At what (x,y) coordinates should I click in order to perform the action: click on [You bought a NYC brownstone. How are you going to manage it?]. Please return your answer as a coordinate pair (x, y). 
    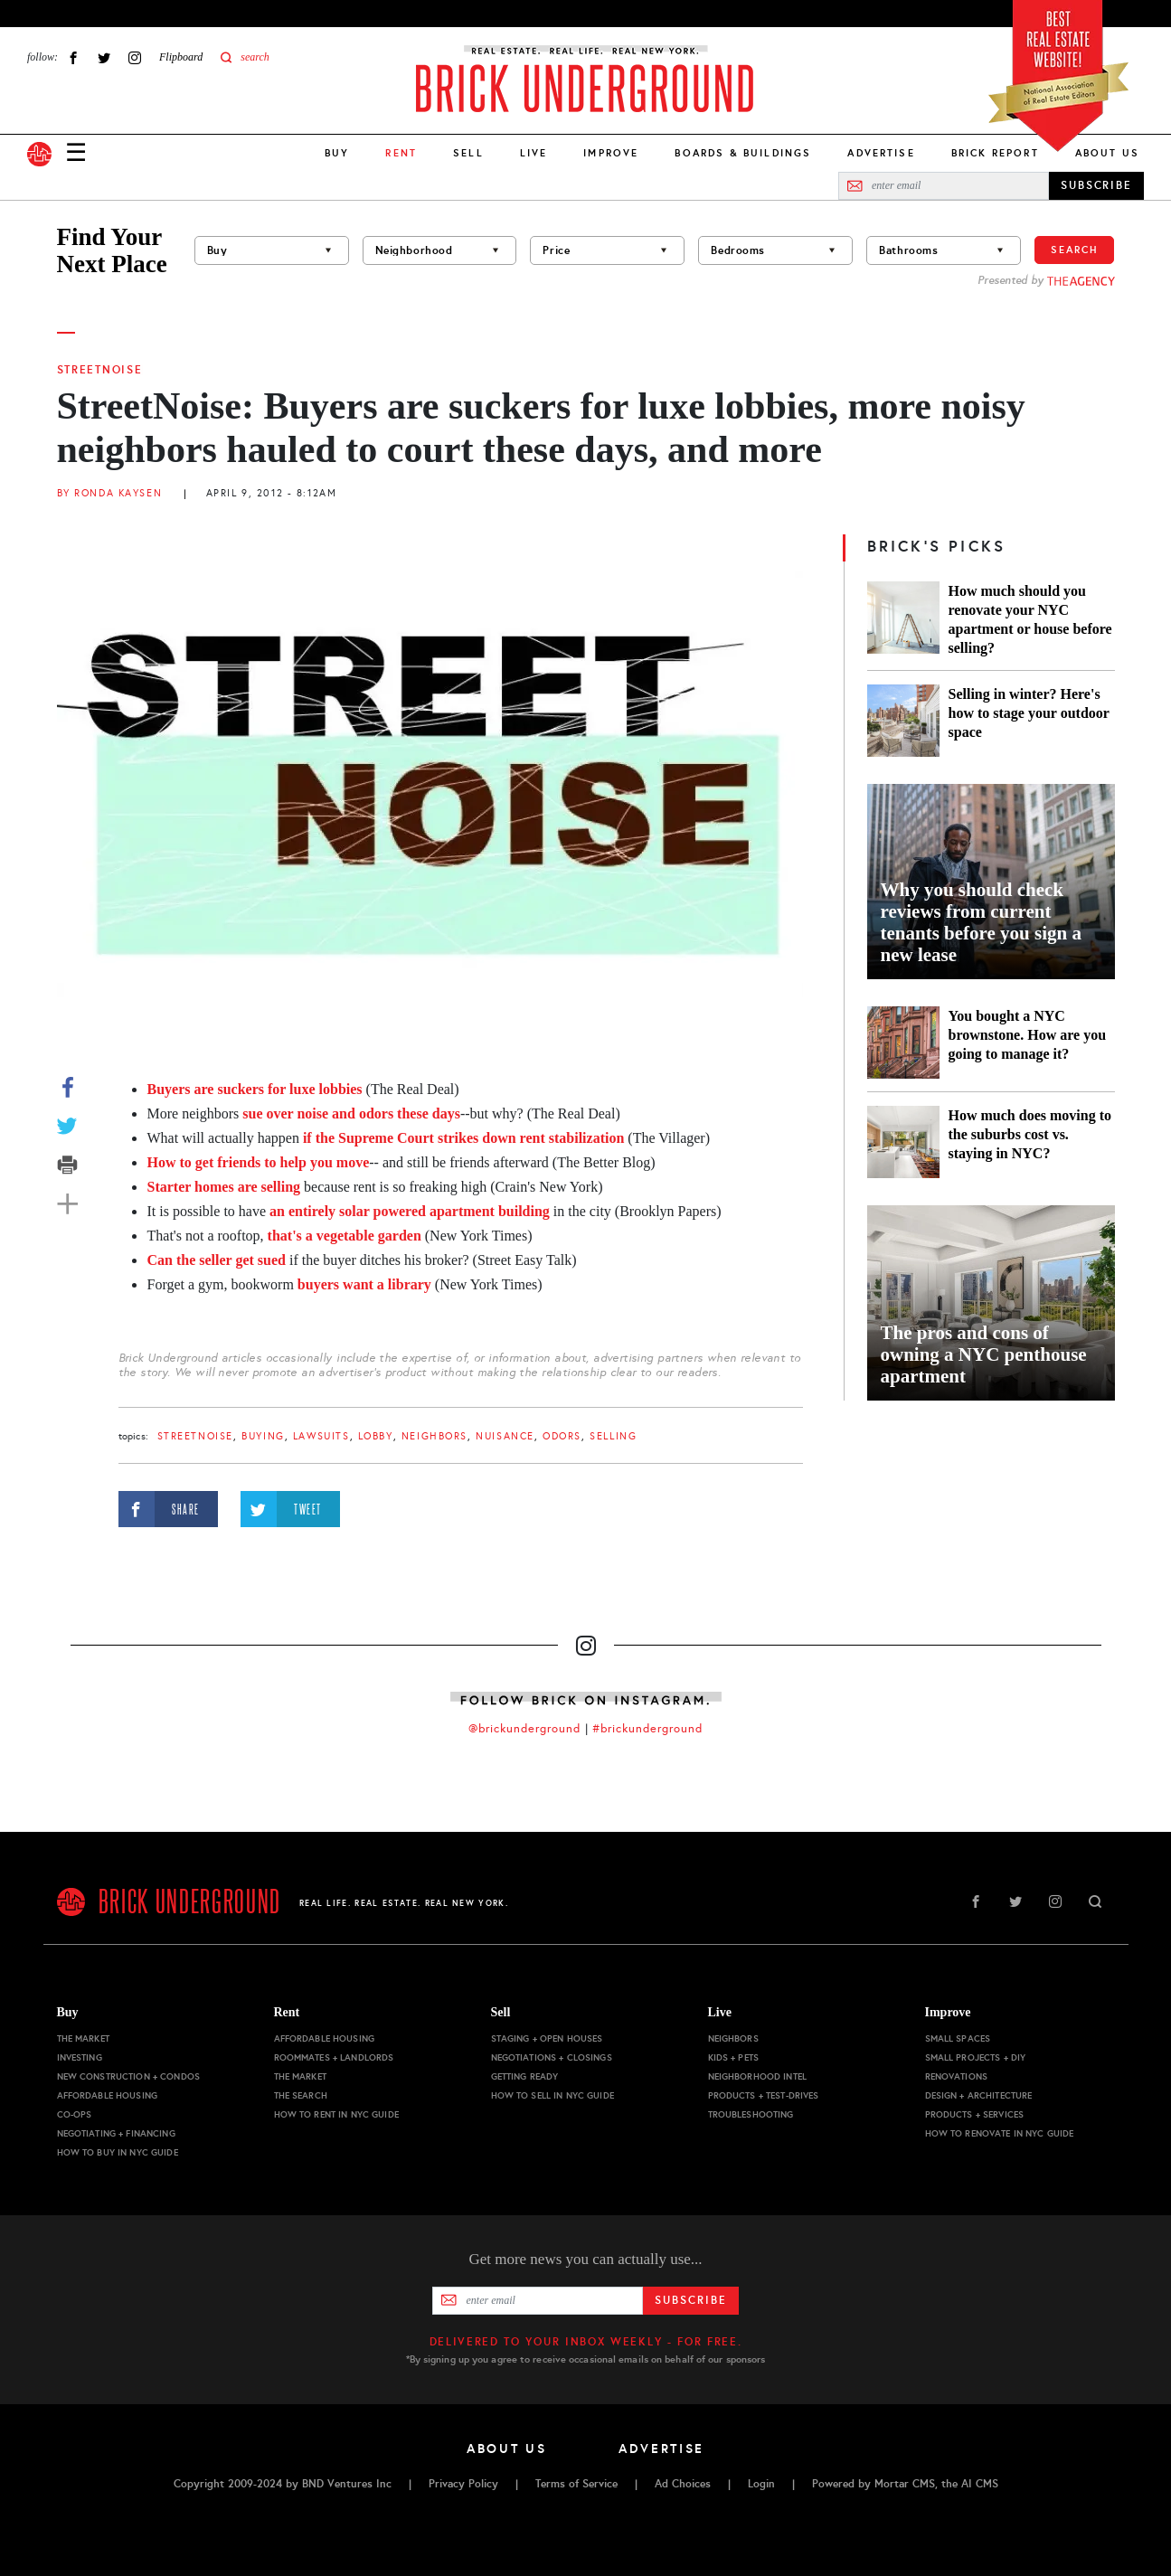
    Looking at the image, I should click on (903, 1042).